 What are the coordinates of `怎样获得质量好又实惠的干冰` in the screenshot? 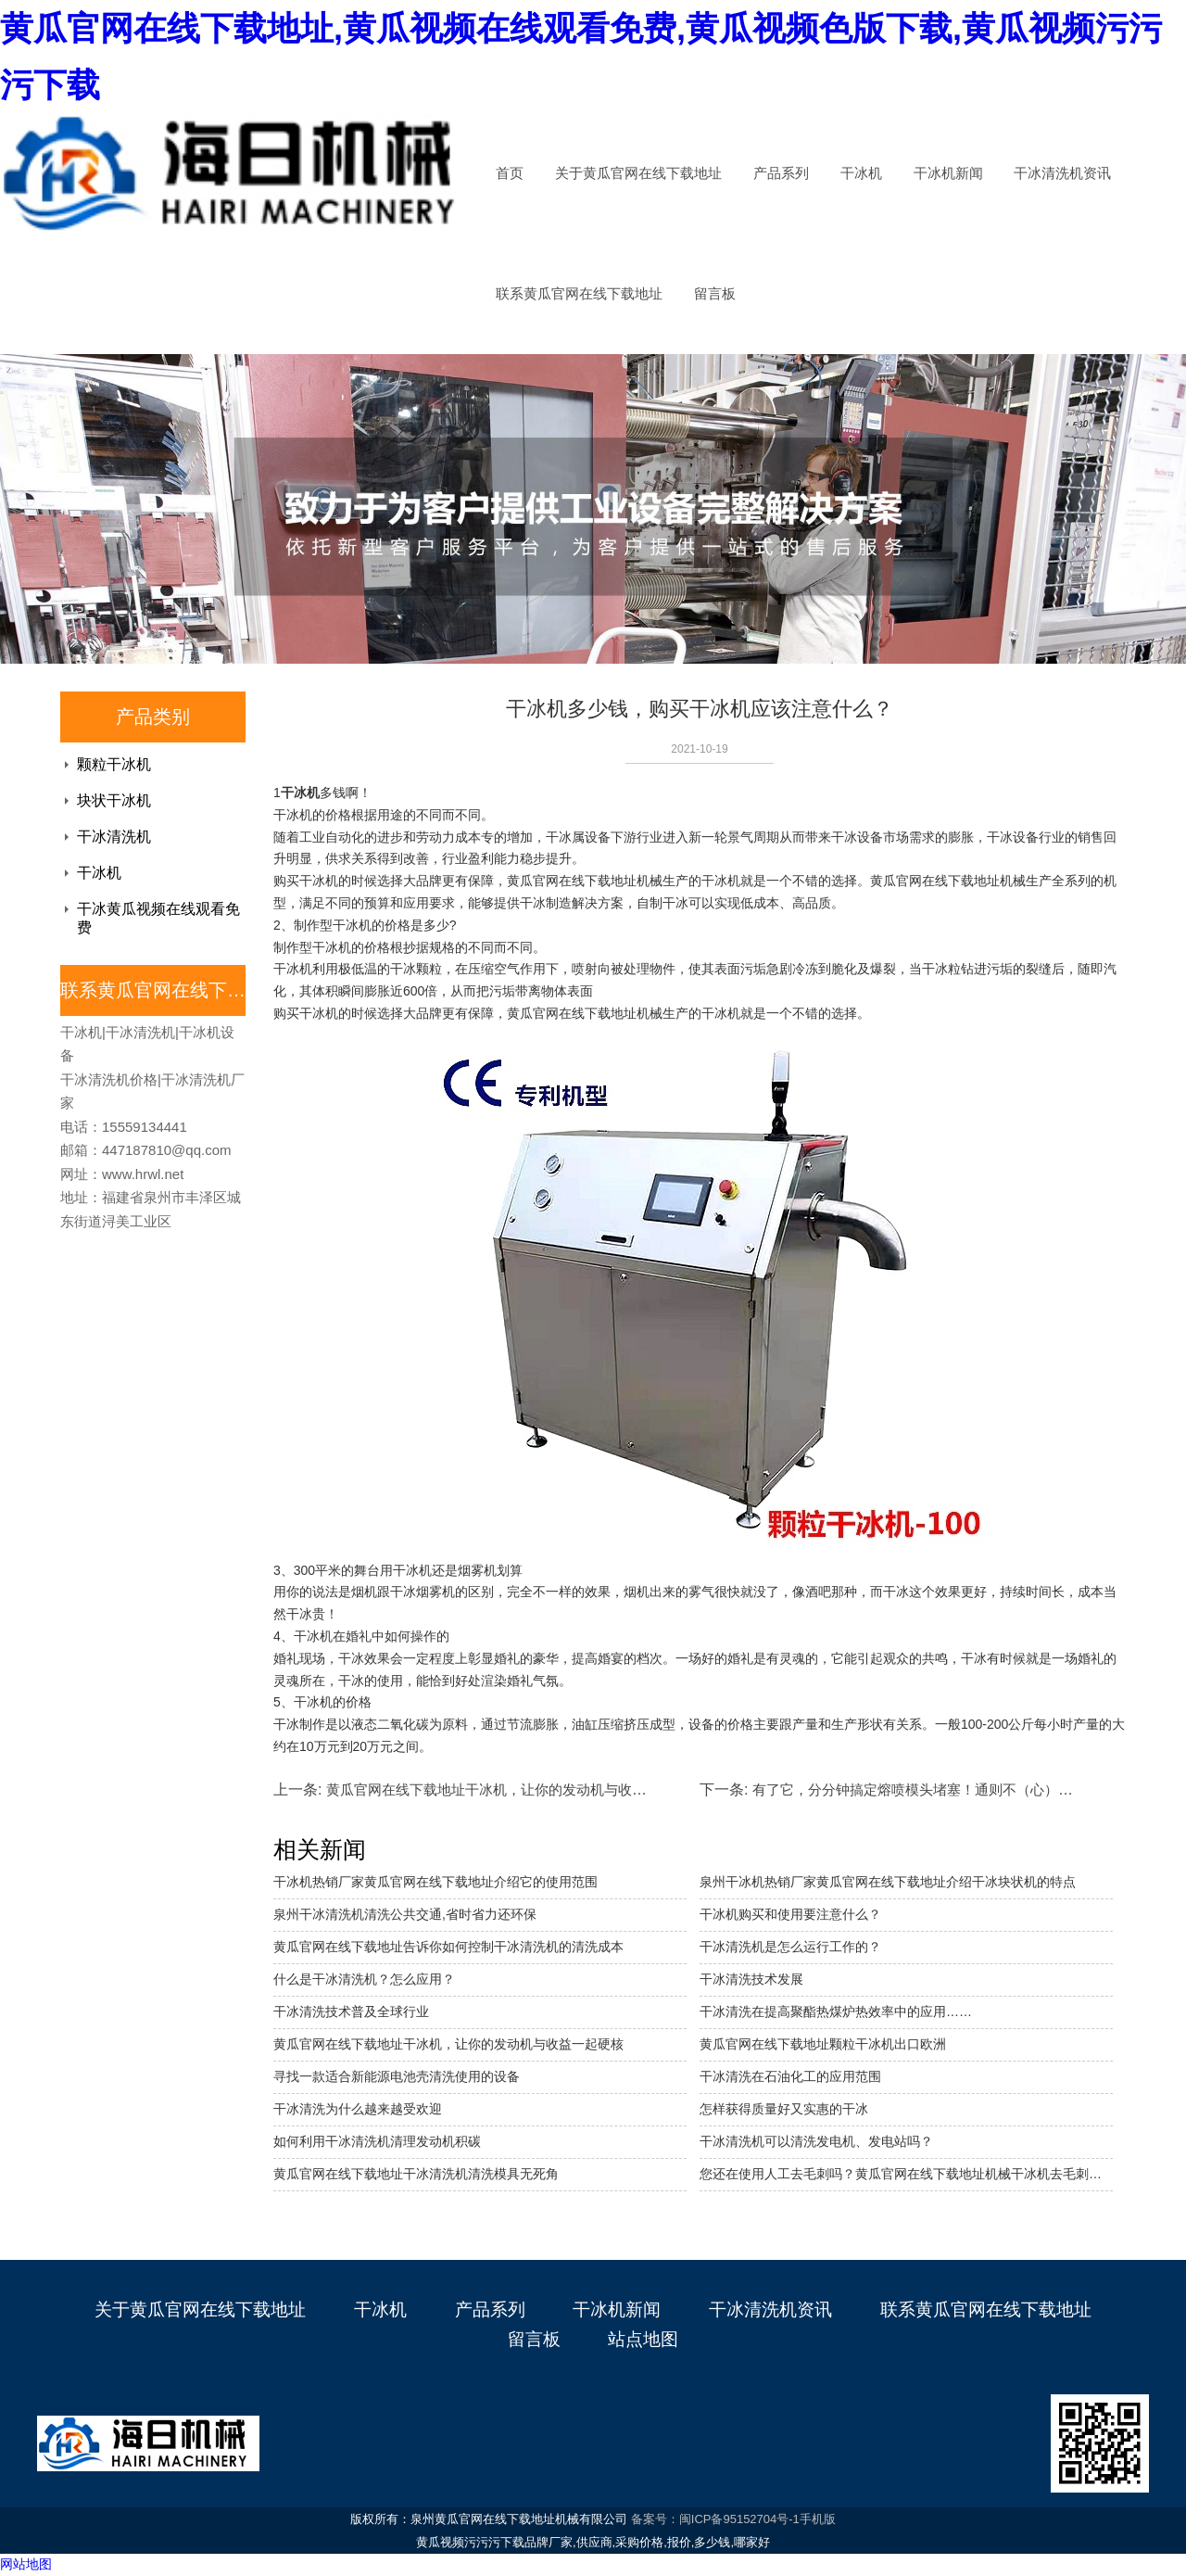 It's located at (784, 2108).